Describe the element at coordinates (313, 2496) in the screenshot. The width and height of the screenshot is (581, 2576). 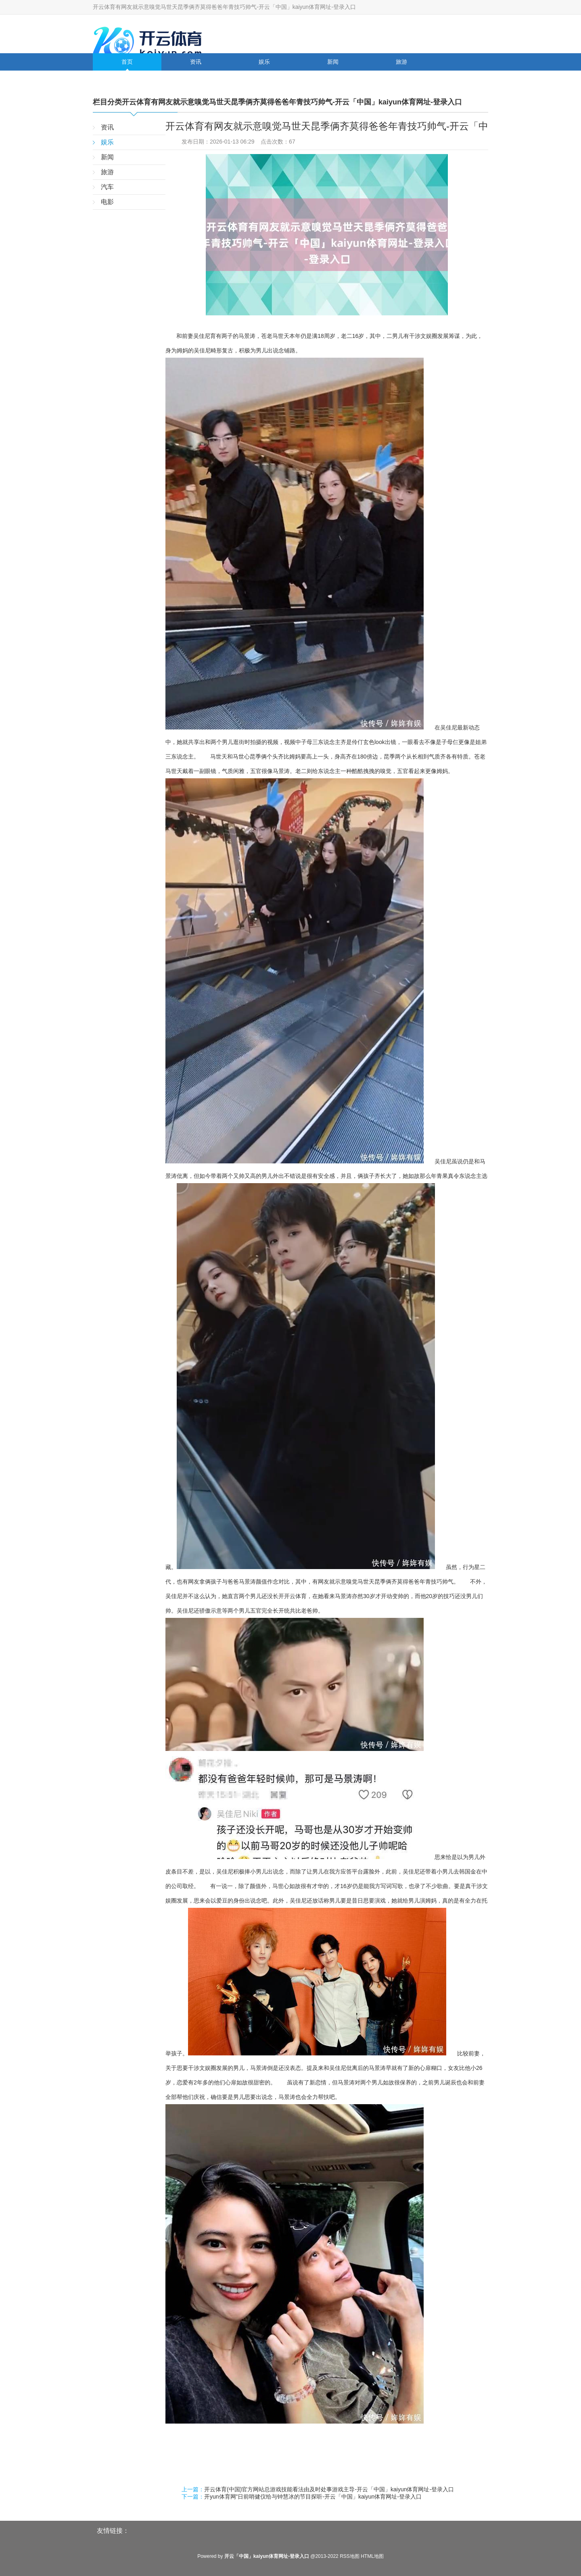
I see `开yun体育网”日前哨健仪给与钟慧冰的节目探听-开云「中国」kaiyun体育网址-登录入口` at that location.